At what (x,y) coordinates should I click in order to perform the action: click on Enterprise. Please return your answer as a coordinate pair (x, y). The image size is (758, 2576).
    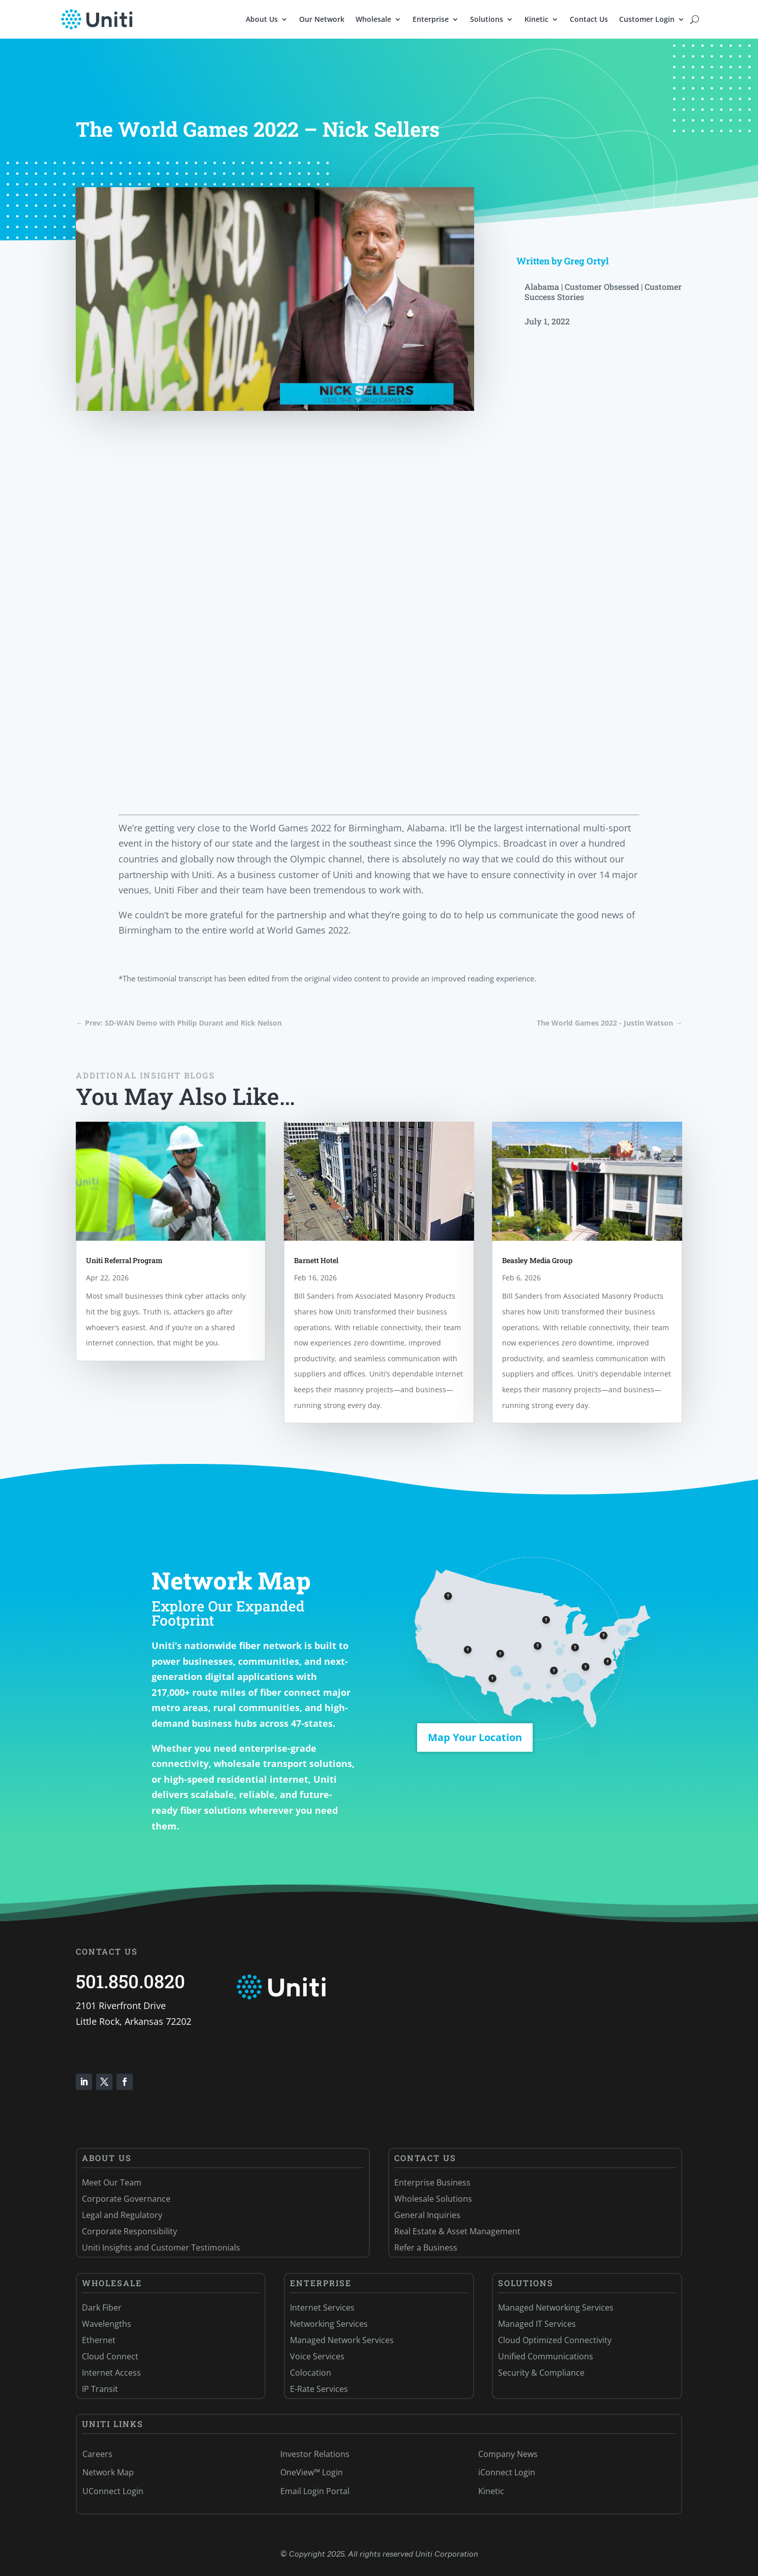
    Looking at the image, I should click on (431, 19).